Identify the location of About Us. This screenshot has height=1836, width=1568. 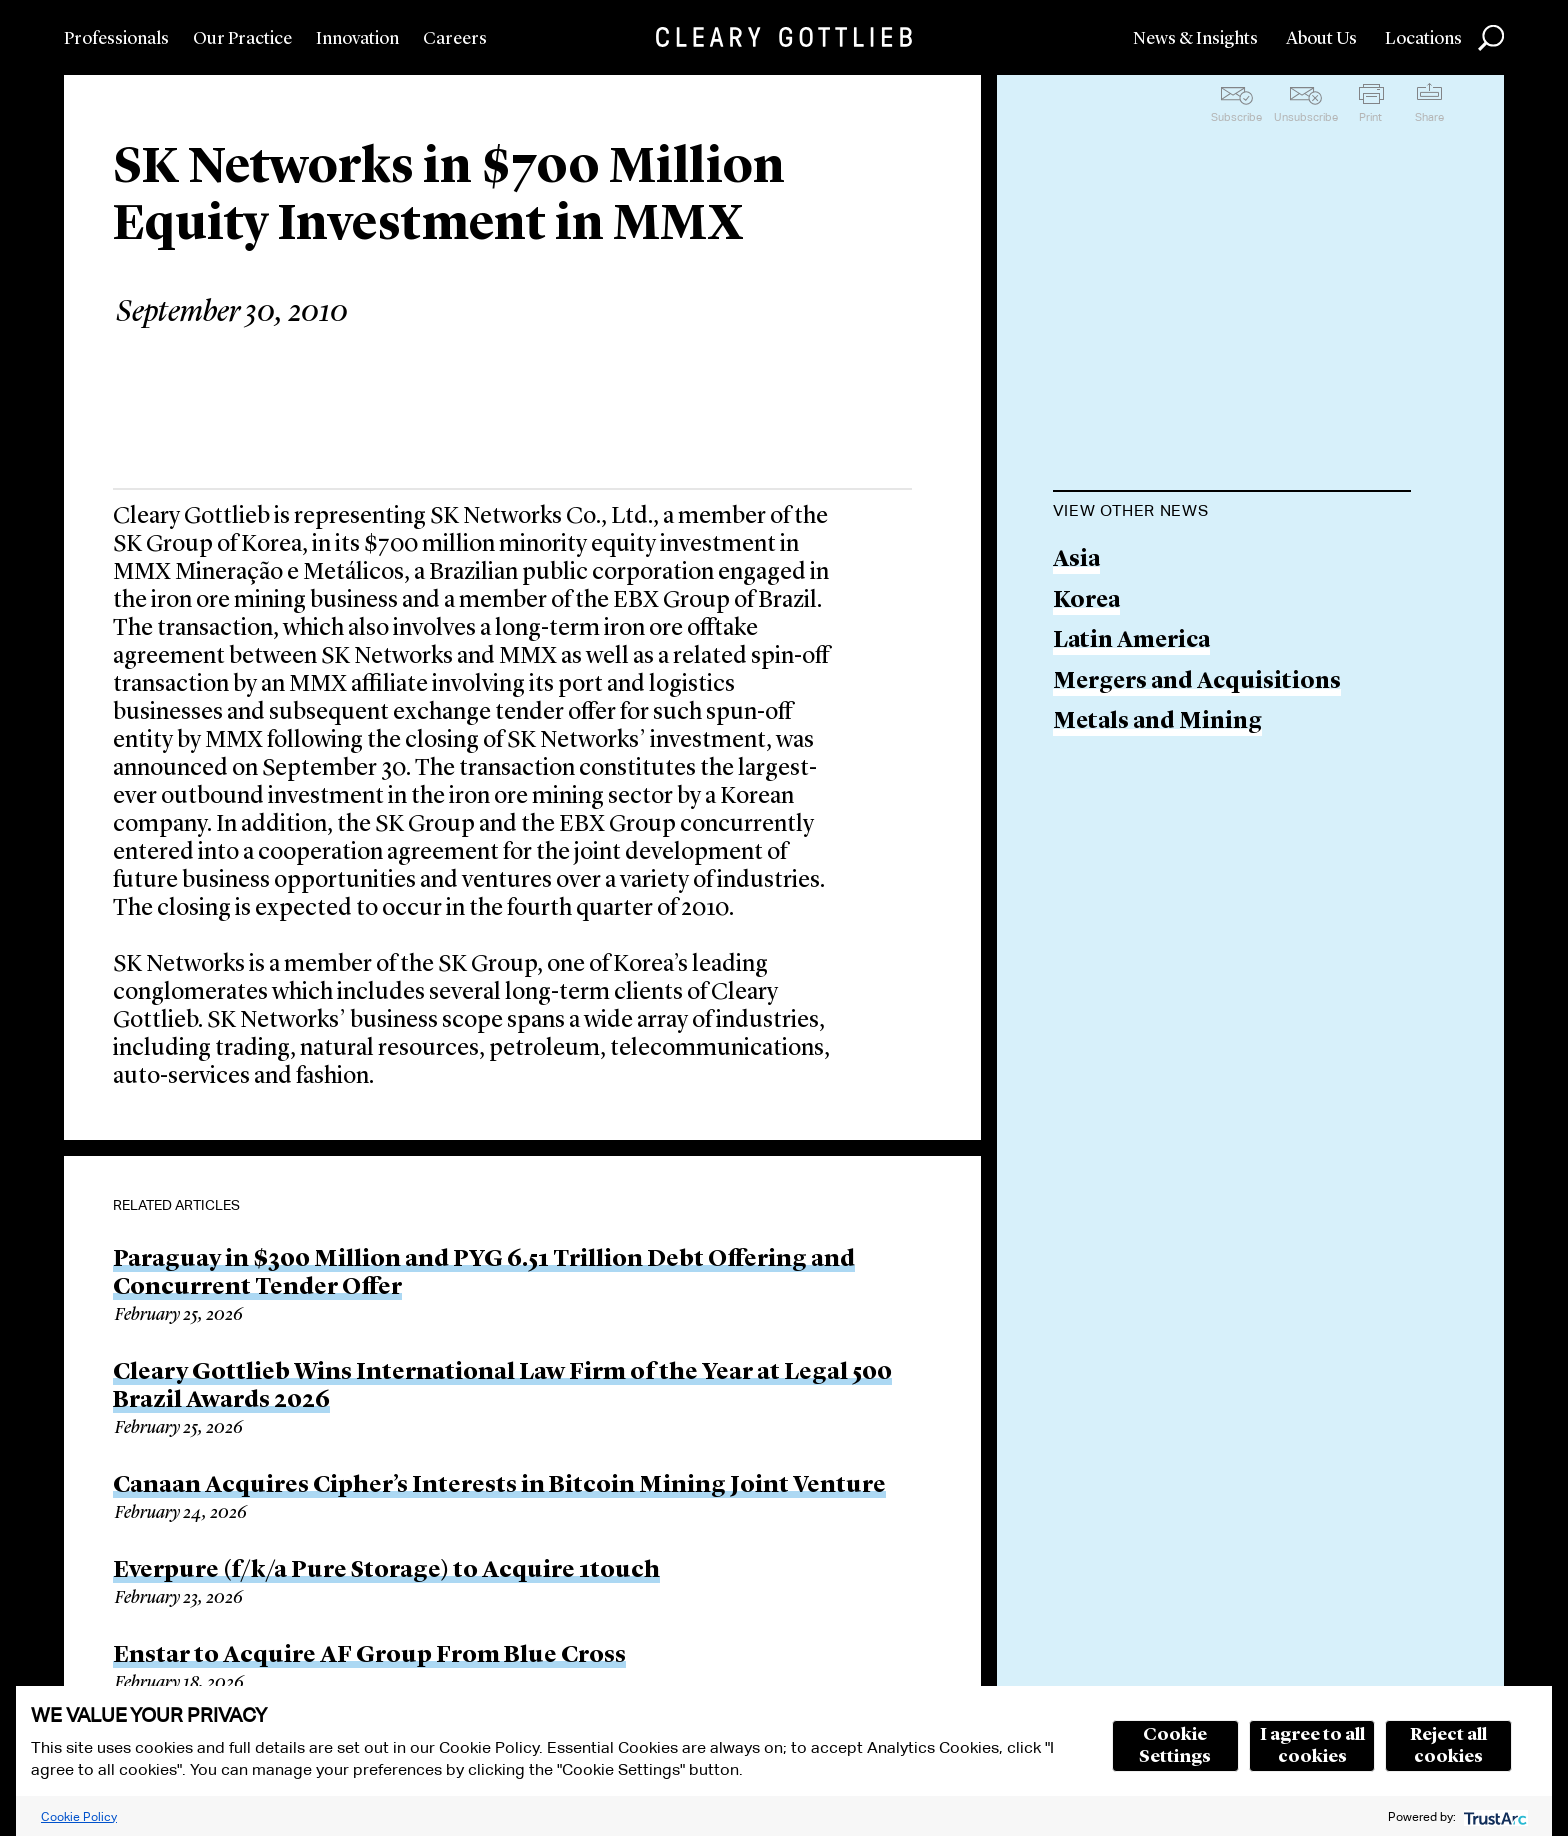
(1321, 39).